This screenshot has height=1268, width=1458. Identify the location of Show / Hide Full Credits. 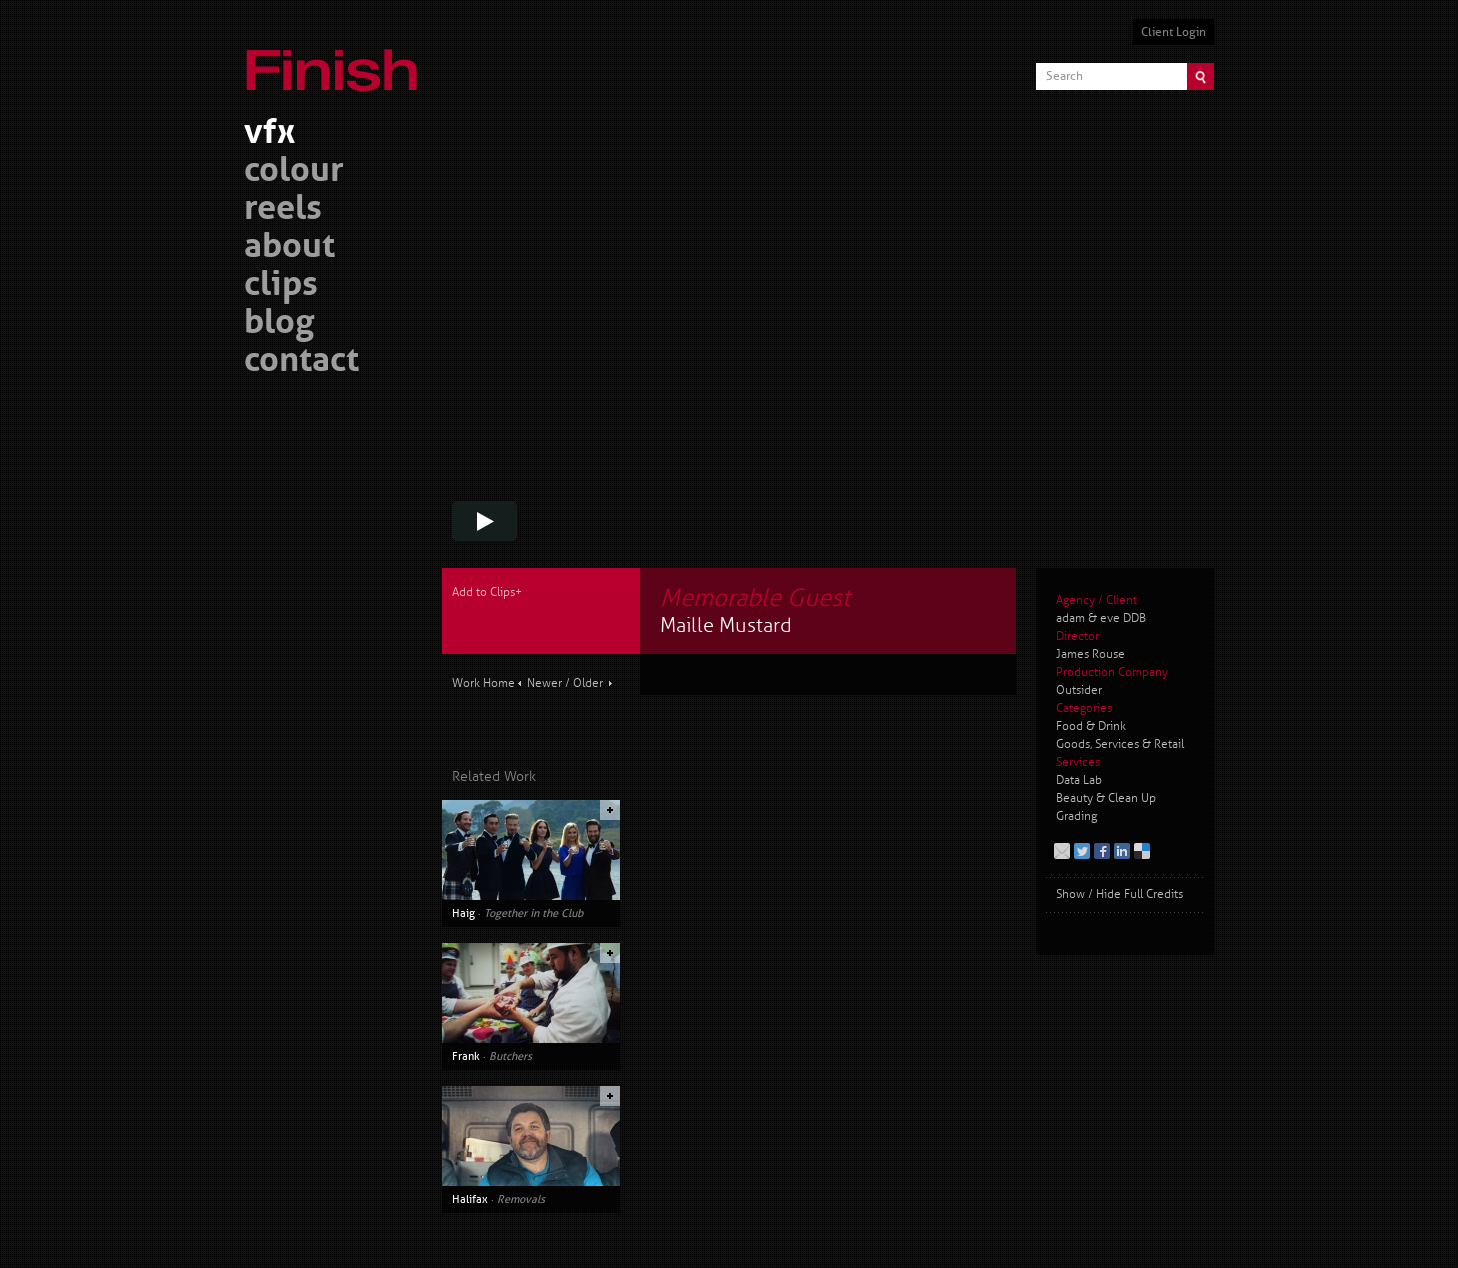
(1119, 894).